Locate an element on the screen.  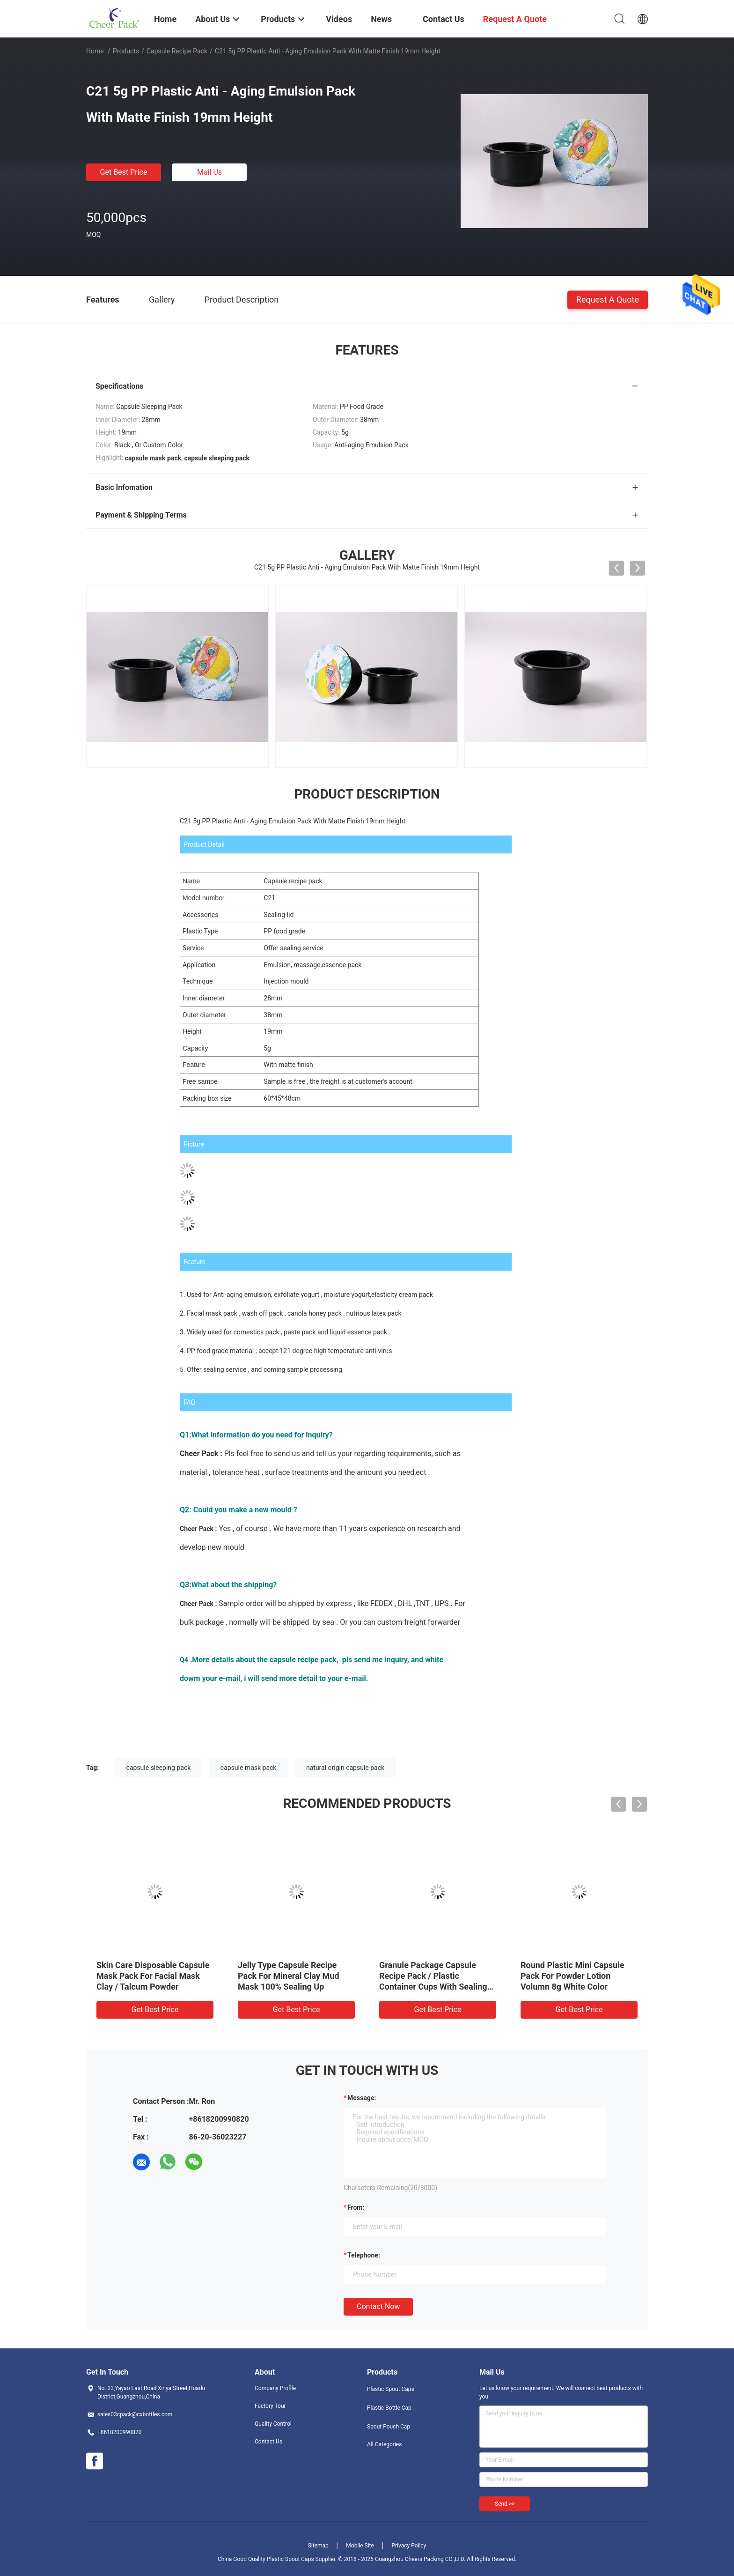
Mobile Site is located at coordinates (360, 2545).